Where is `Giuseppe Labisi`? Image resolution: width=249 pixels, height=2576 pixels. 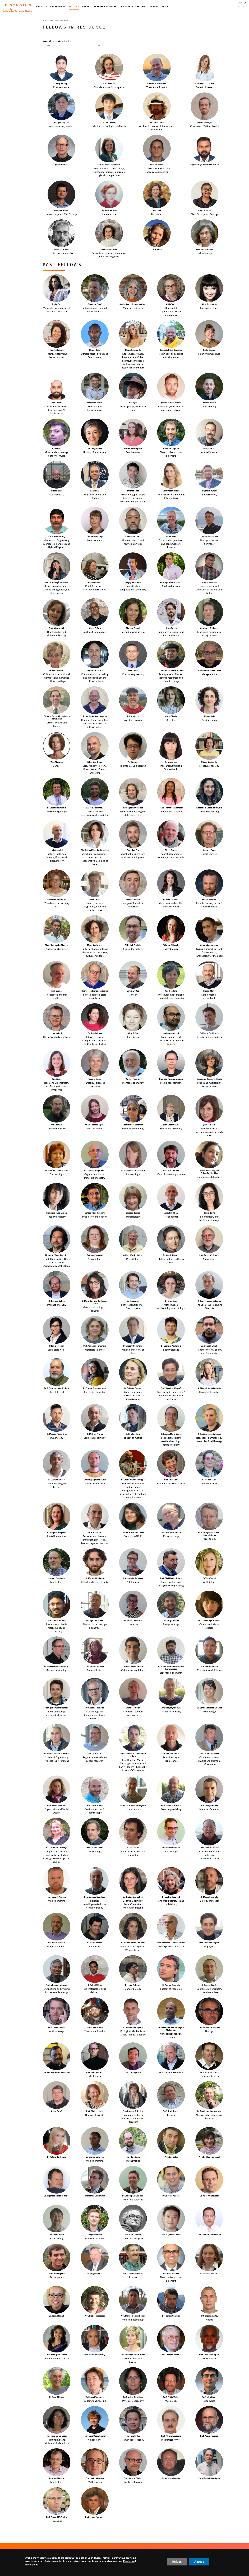
Giuseppe Labisi is located at coordinates (157, 122).